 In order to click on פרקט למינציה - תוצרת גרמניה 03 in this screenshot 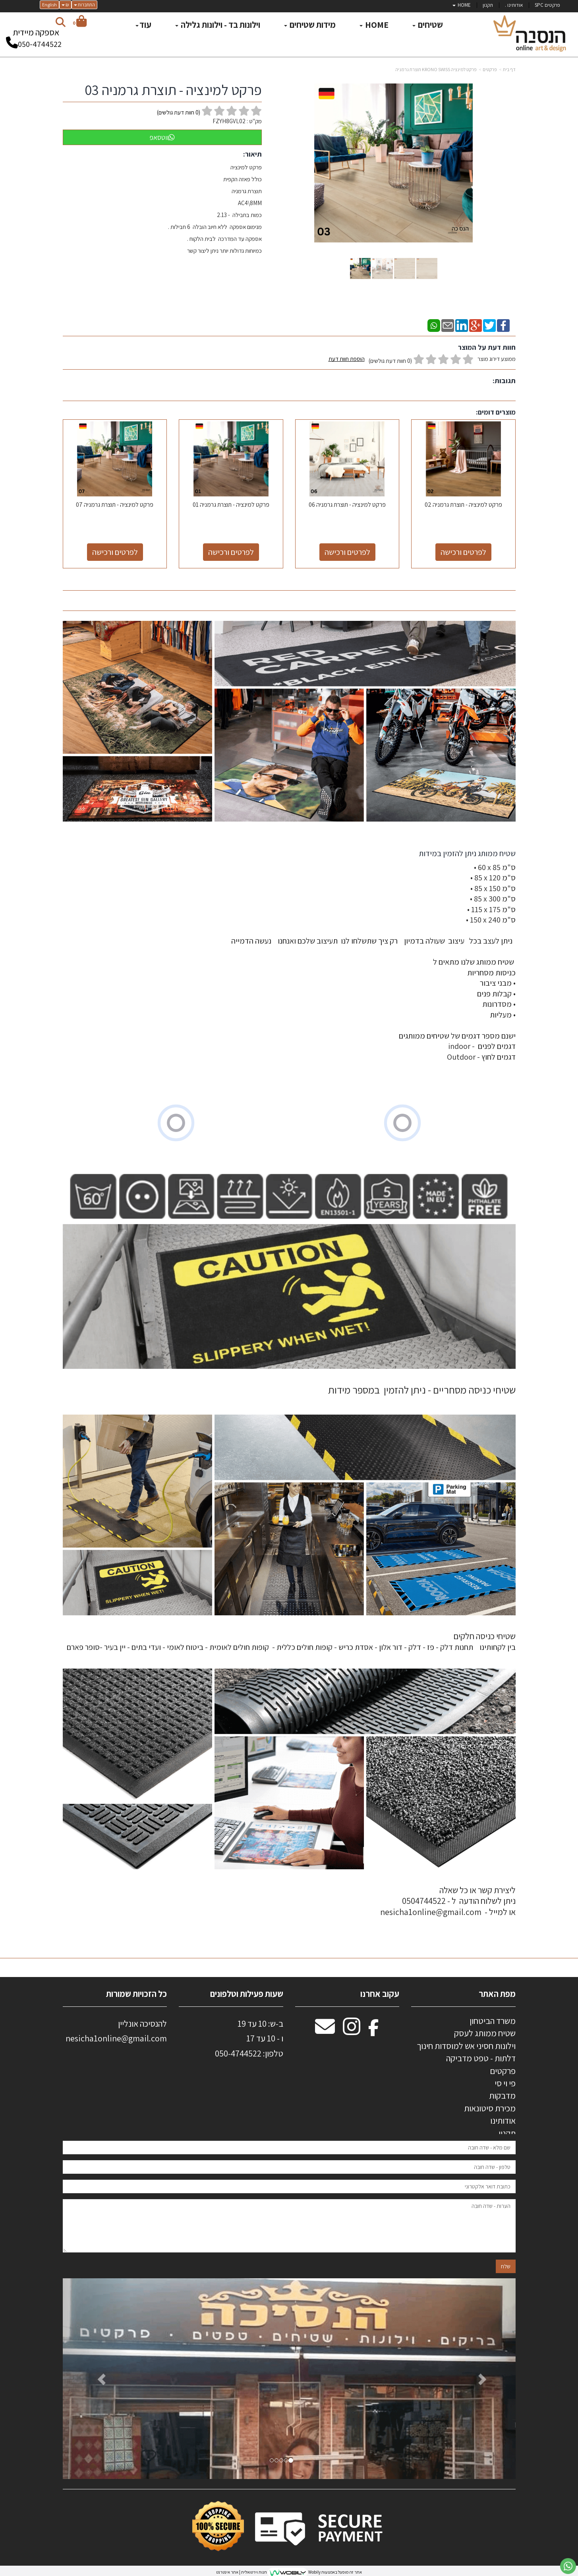, I will do `click(173, 90)`.